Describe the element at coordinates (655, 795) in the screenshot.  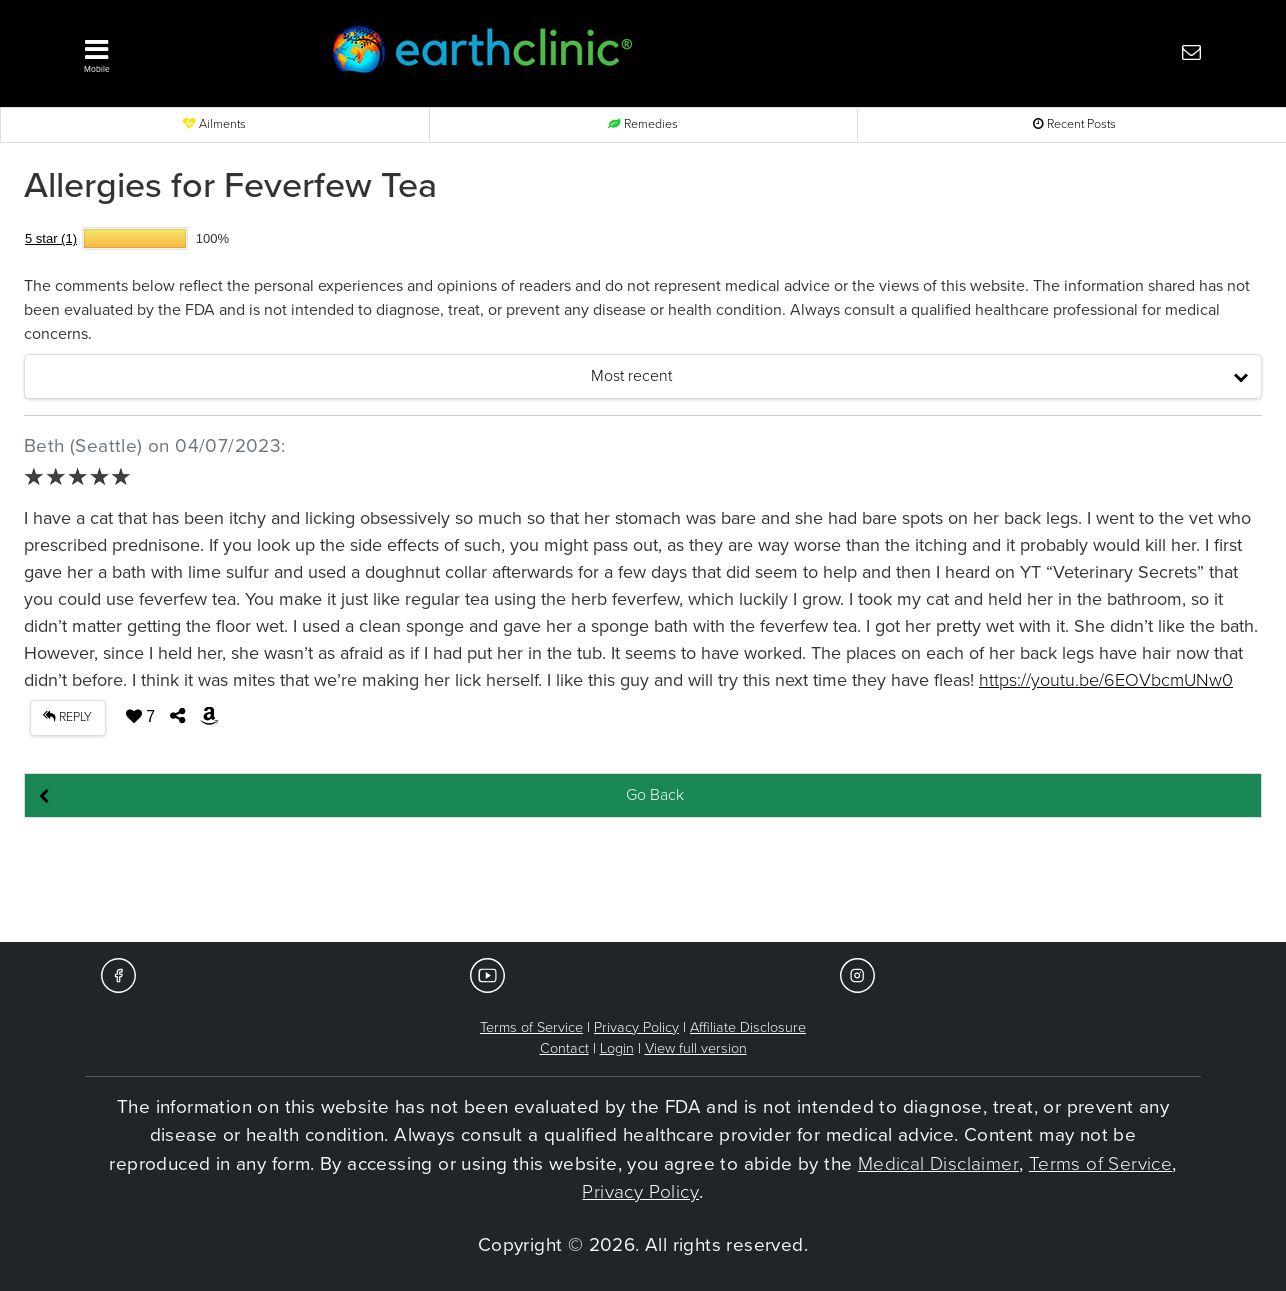
I see `Go Back` at that location.